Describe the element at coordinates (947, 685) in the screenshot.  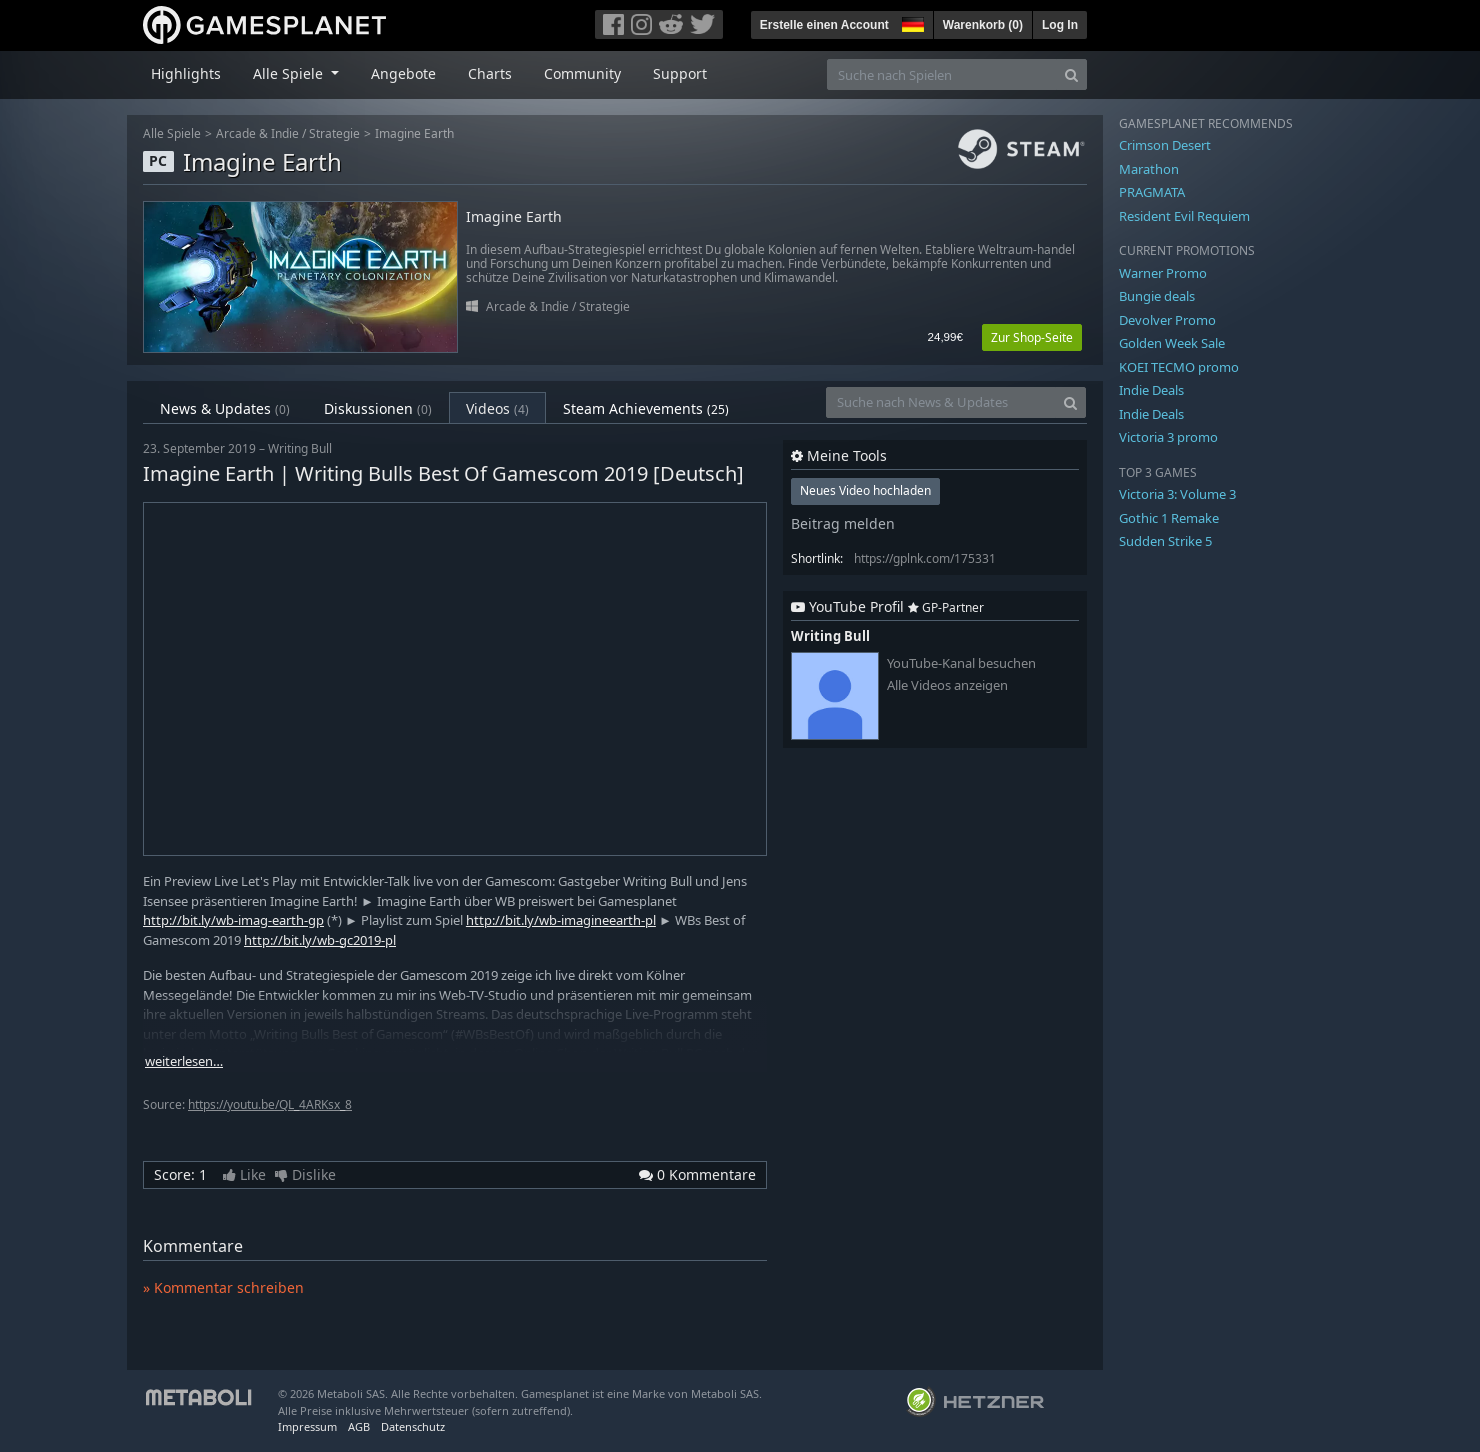
I see `Alle Videos anzeigen` at that location.